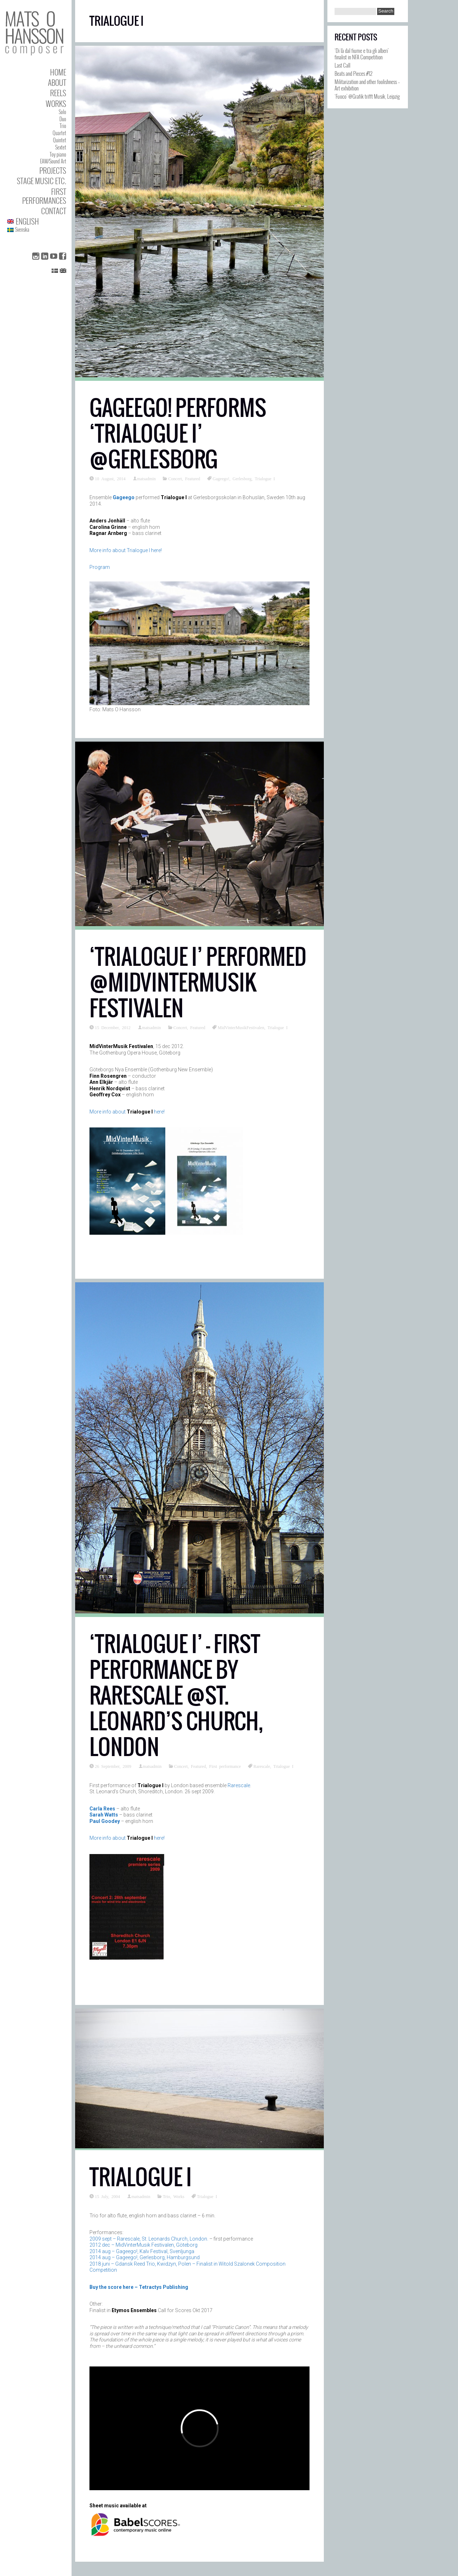 This screenshot has width=458, height=2576. What do you see at coordinates (60, 147) in the screenshot?
I see `Sextet` at bounding box center [60, 147].